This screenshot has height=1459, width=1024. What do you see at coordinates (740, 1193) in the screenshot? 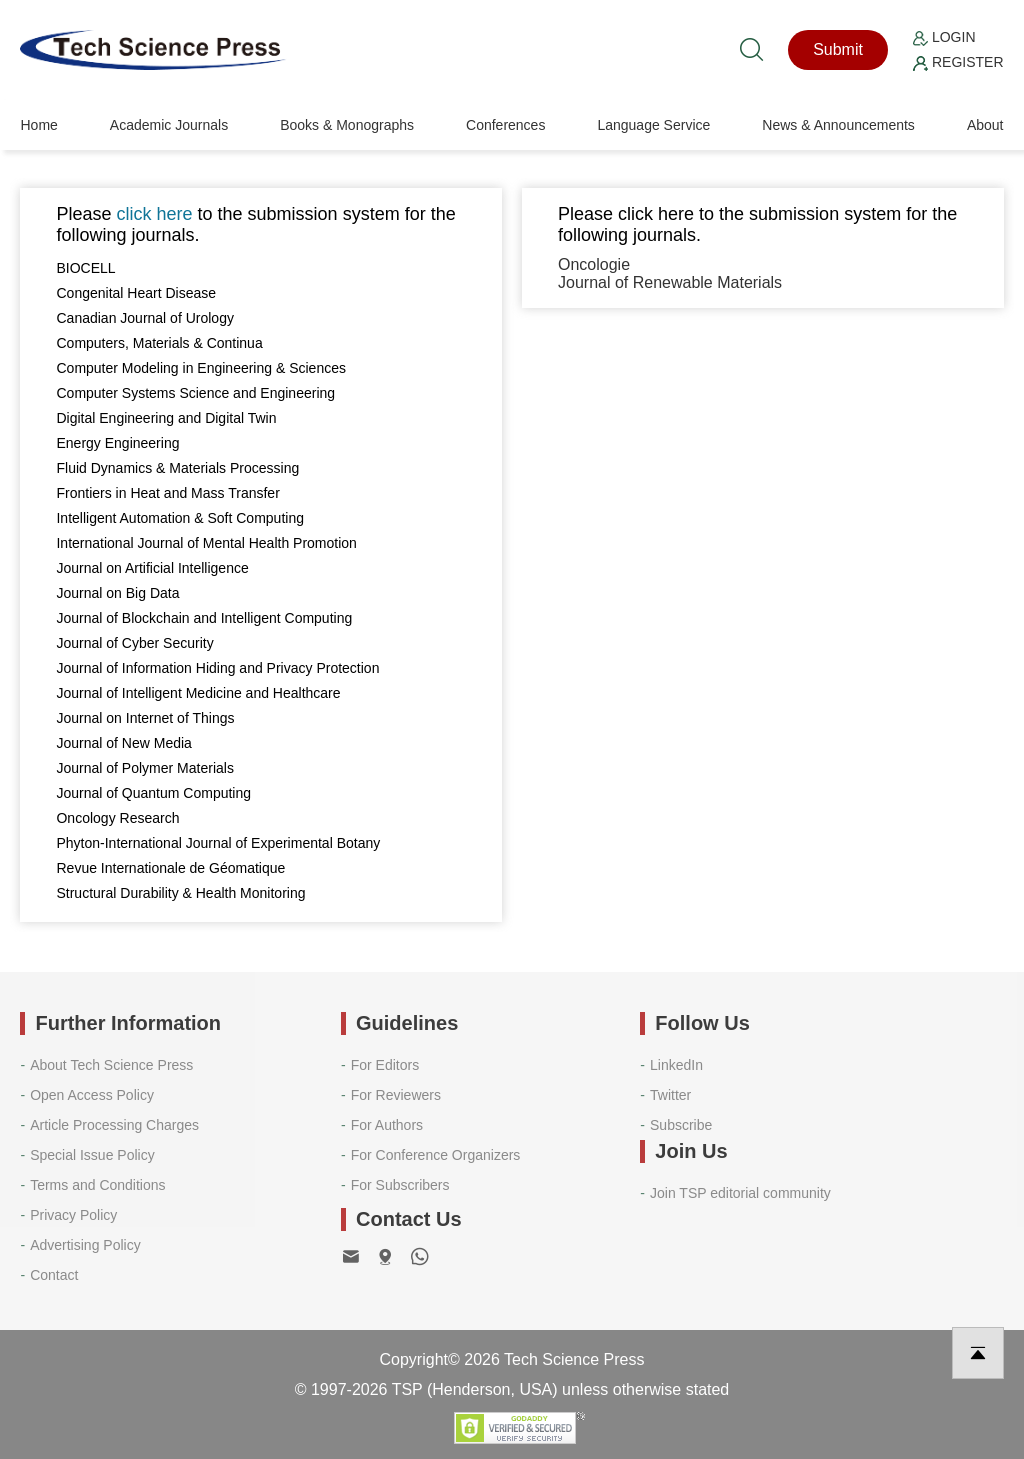
I see `Join TSP editorial community` at bounding box center [740, 1193].